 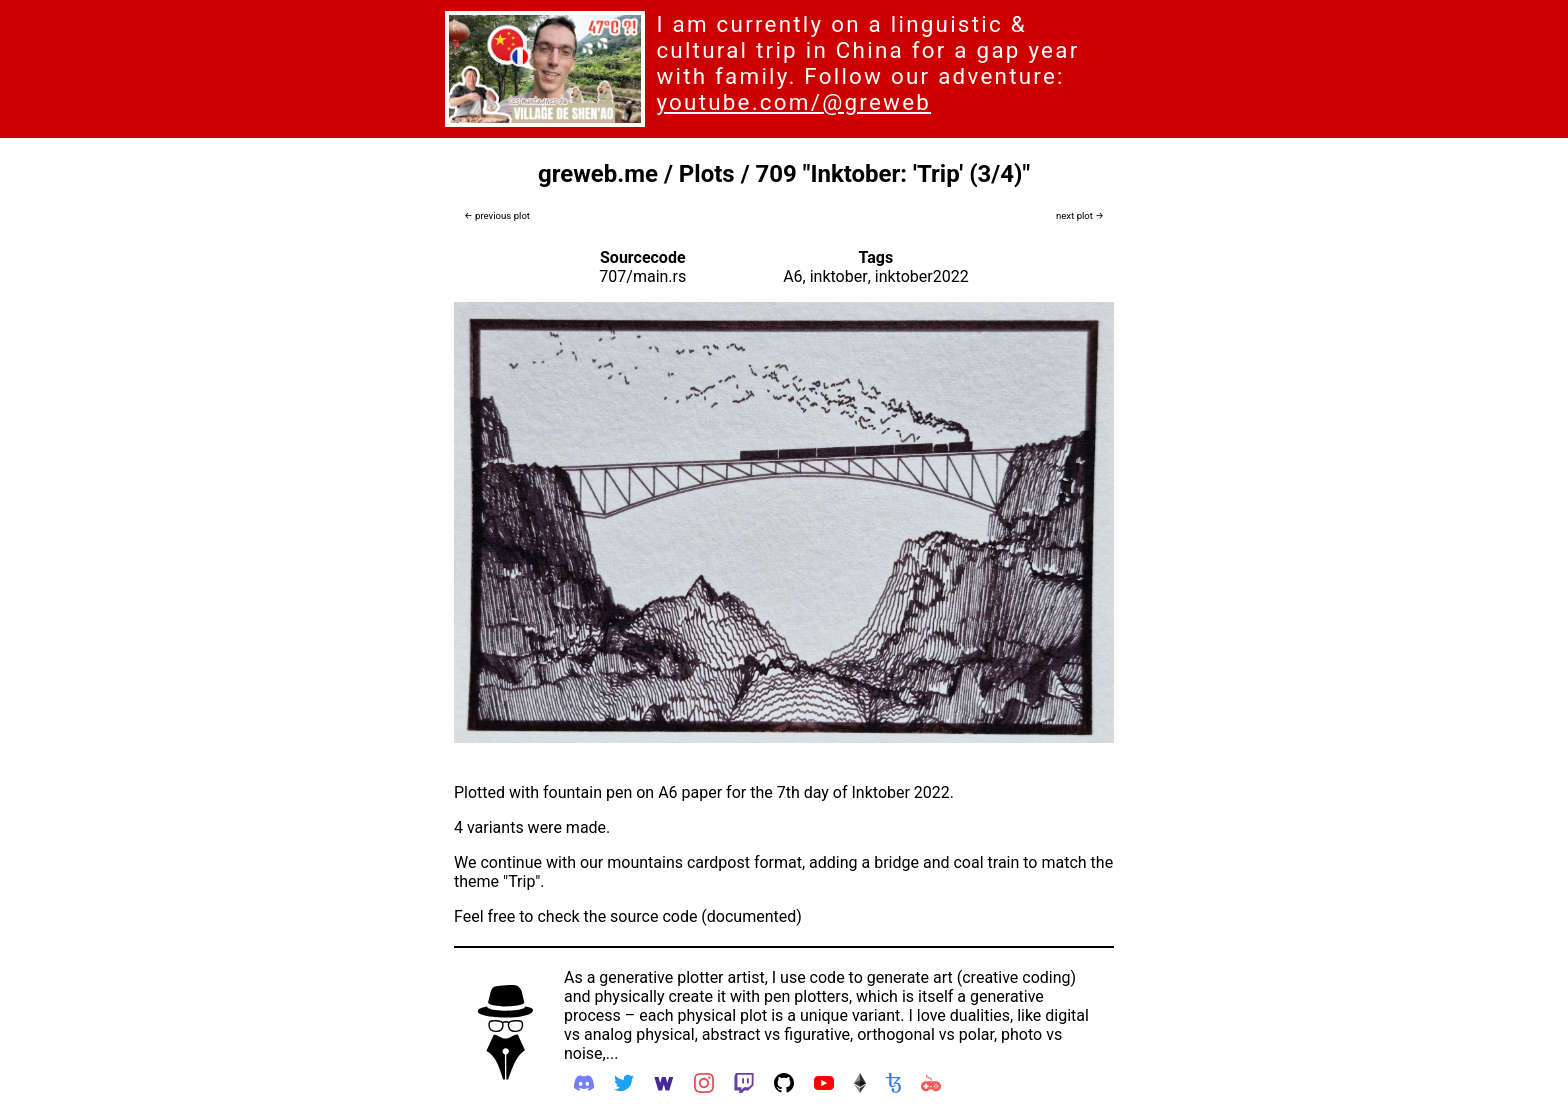 I want to click on A6, so click(x=792, y=276).